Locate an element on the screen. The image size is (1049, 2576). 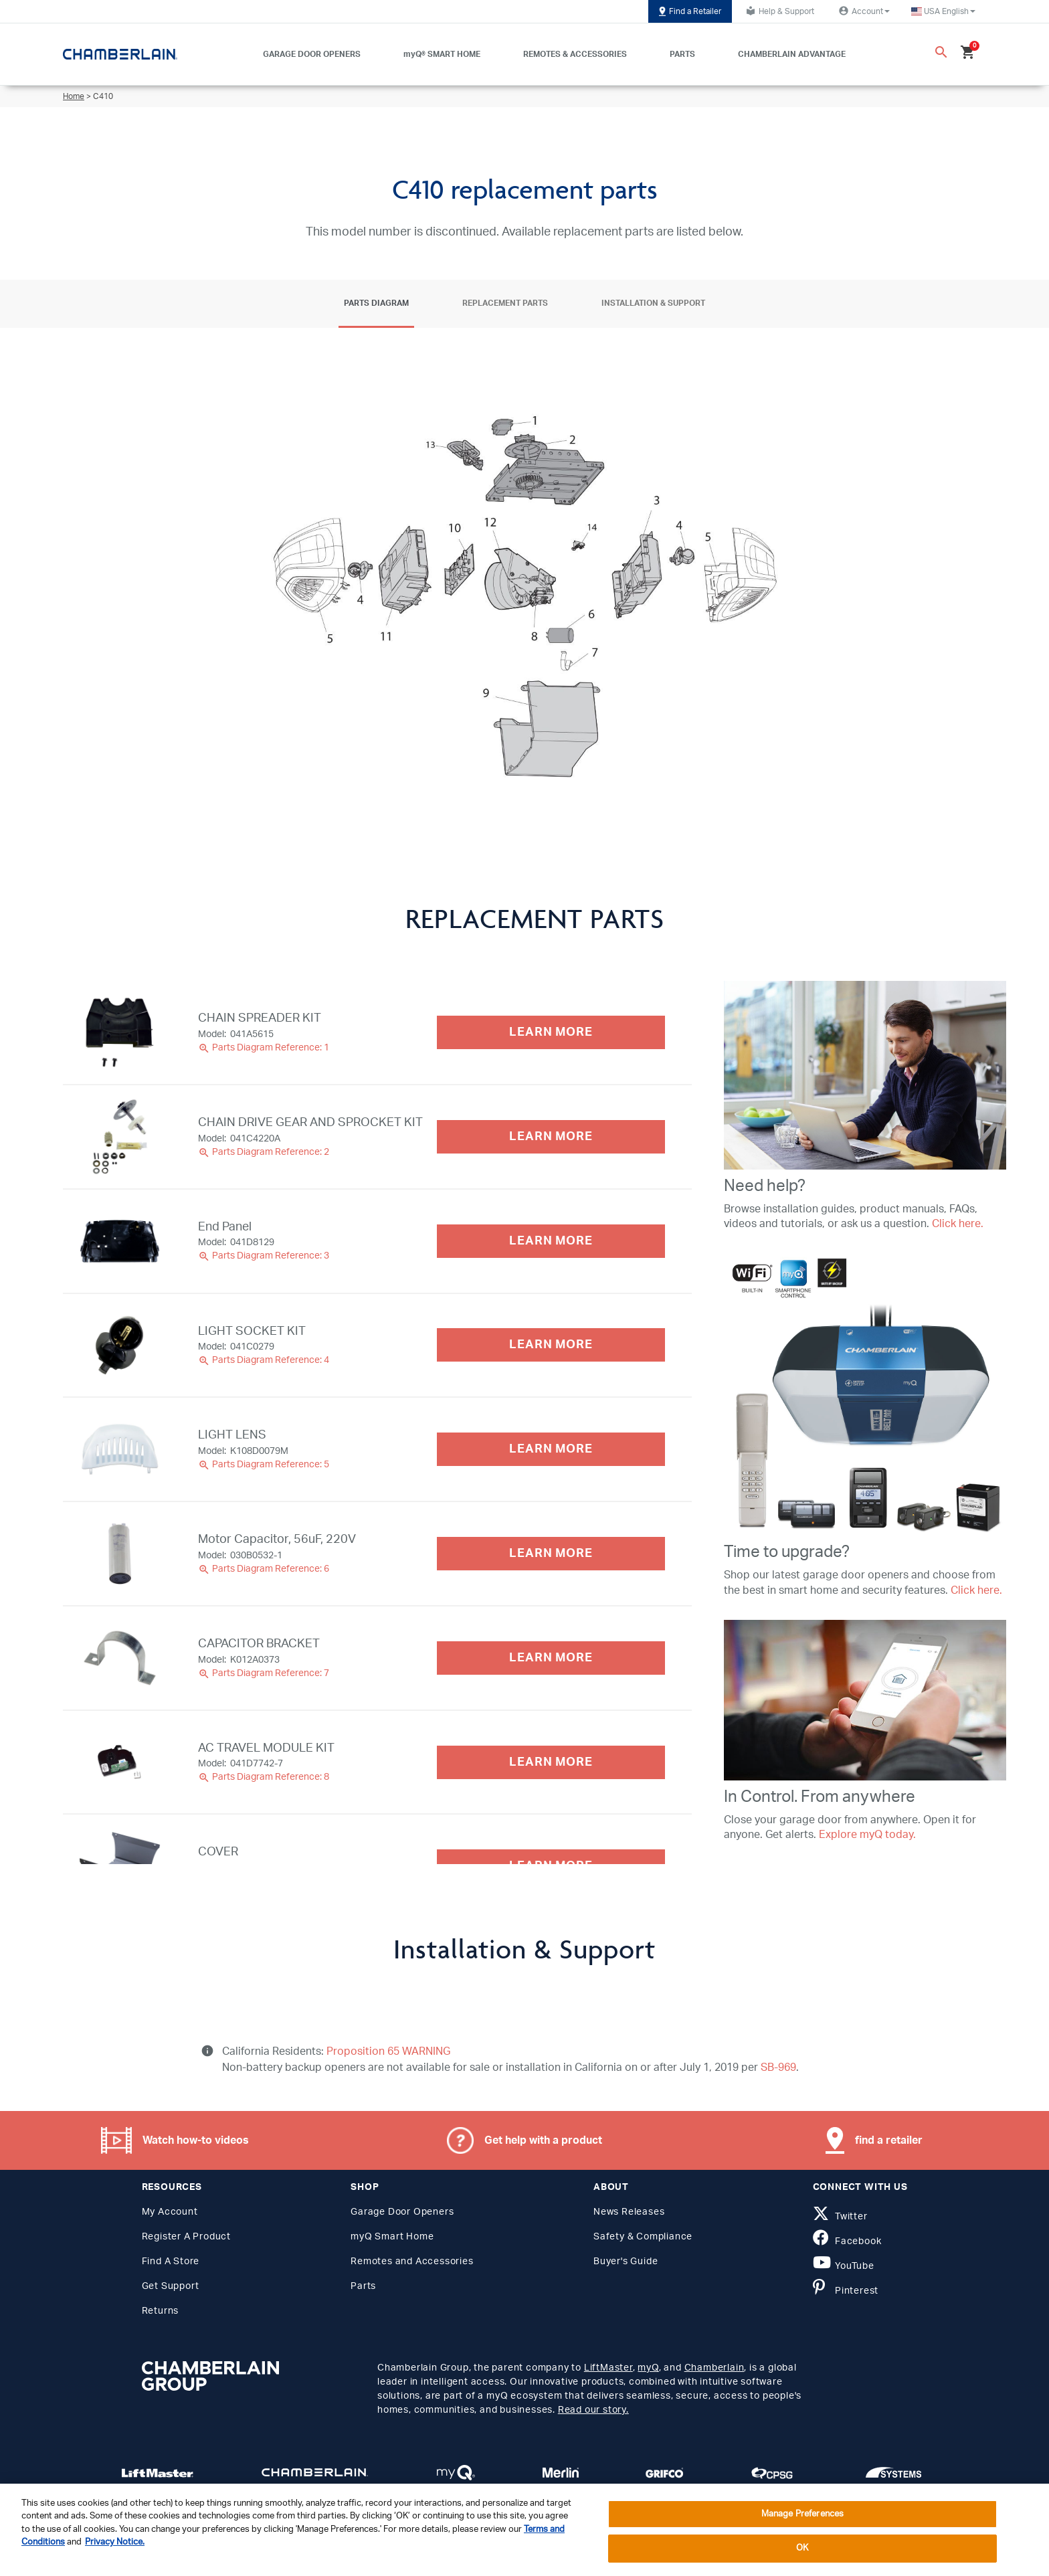
Installation & Support is located at coordinates (653, 303).